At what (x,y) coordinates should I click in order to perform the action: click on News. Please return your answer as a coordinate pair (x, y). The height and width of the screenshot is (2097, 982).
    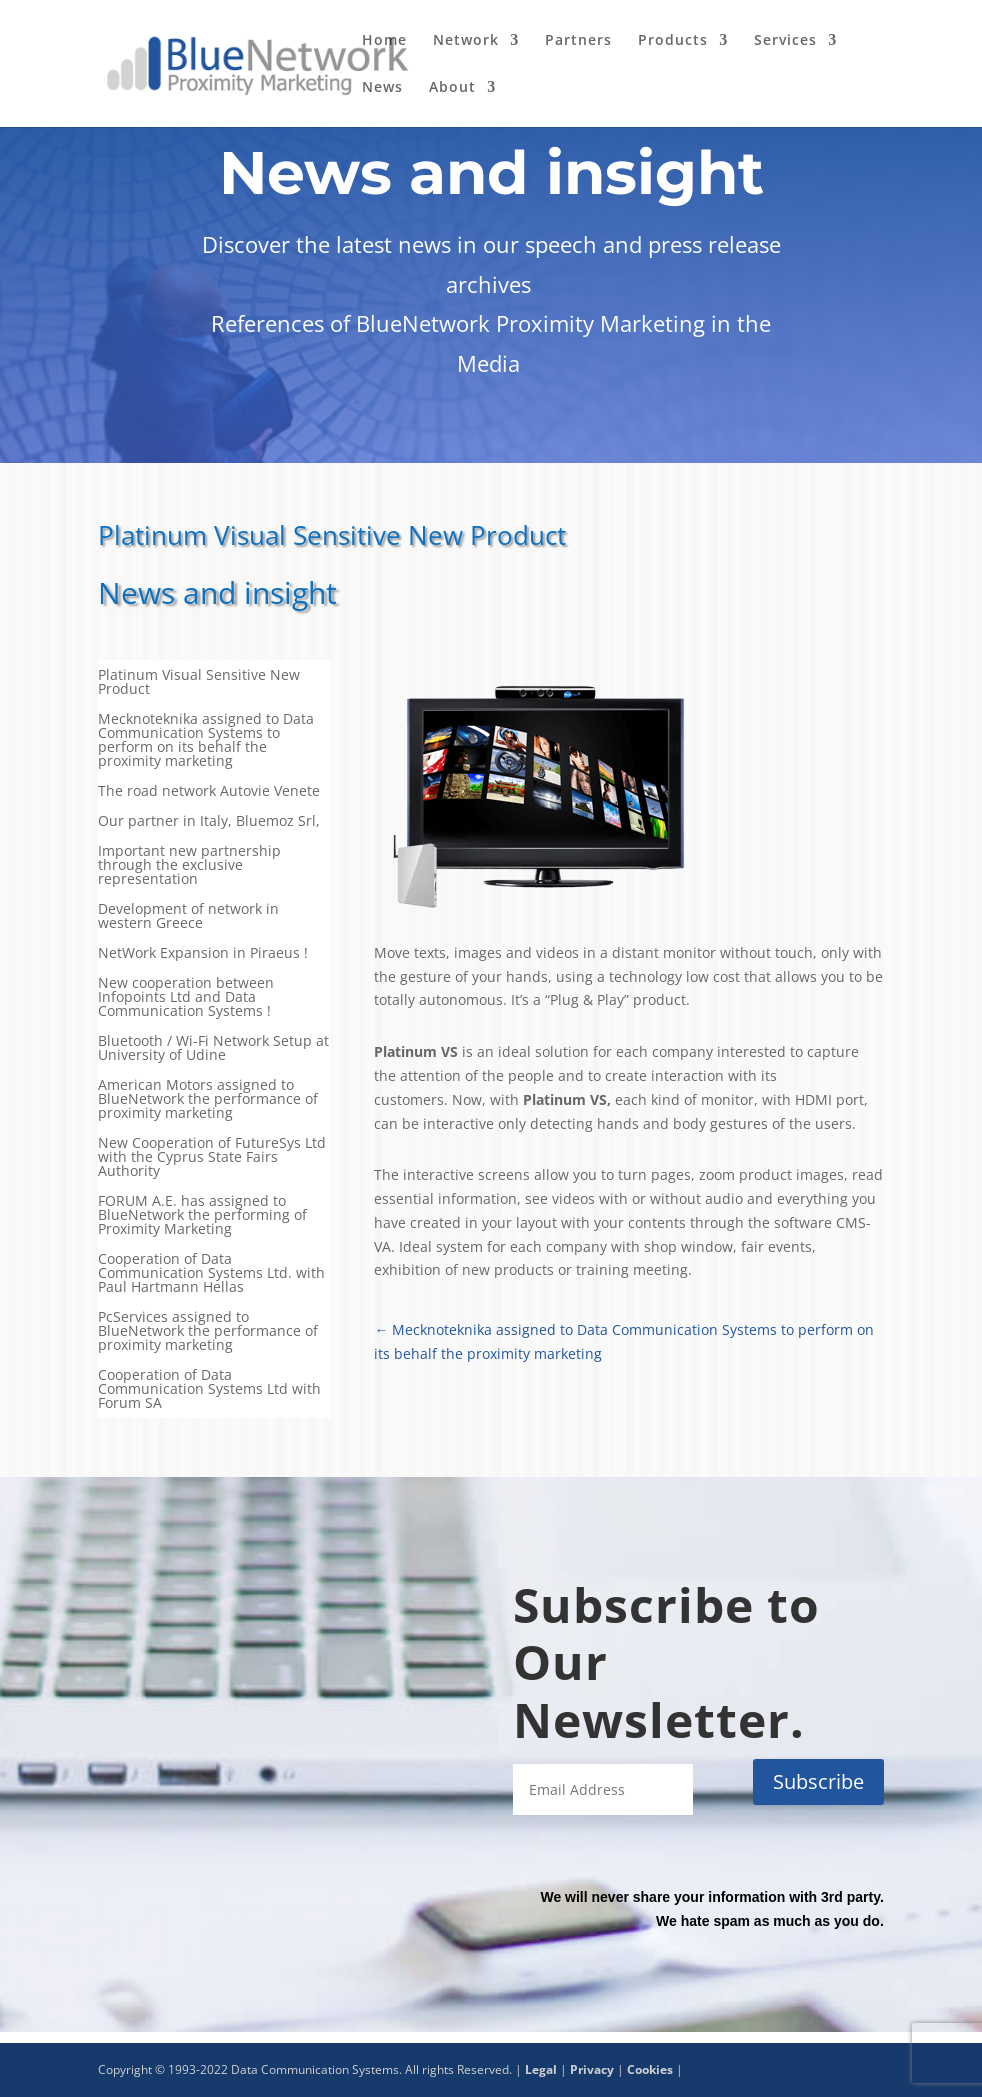
    Looking at the image, I should click on (382, 88).